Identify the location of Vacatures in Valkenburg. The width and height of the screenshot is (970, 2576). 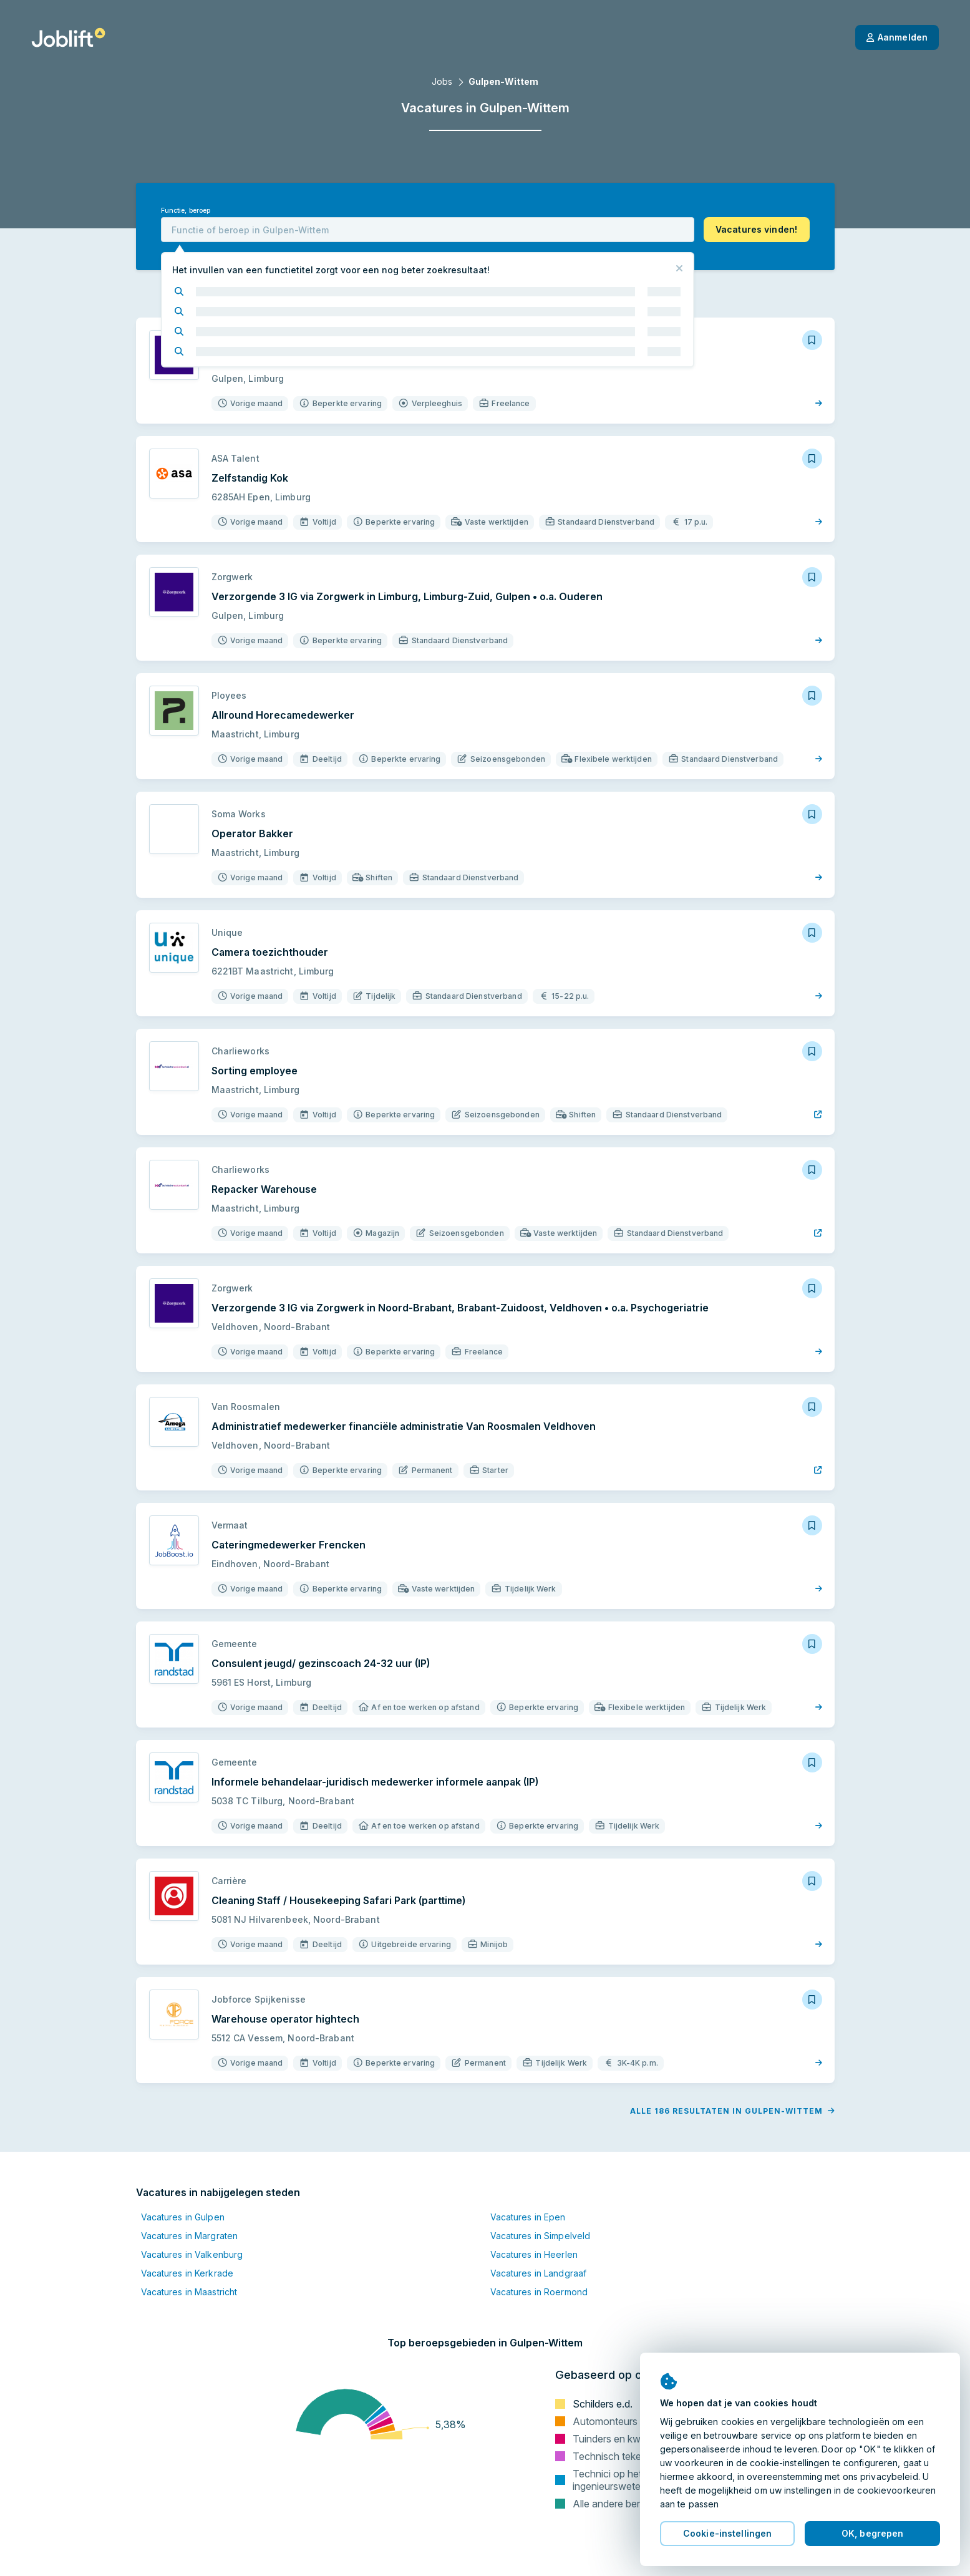
(192, 2254).